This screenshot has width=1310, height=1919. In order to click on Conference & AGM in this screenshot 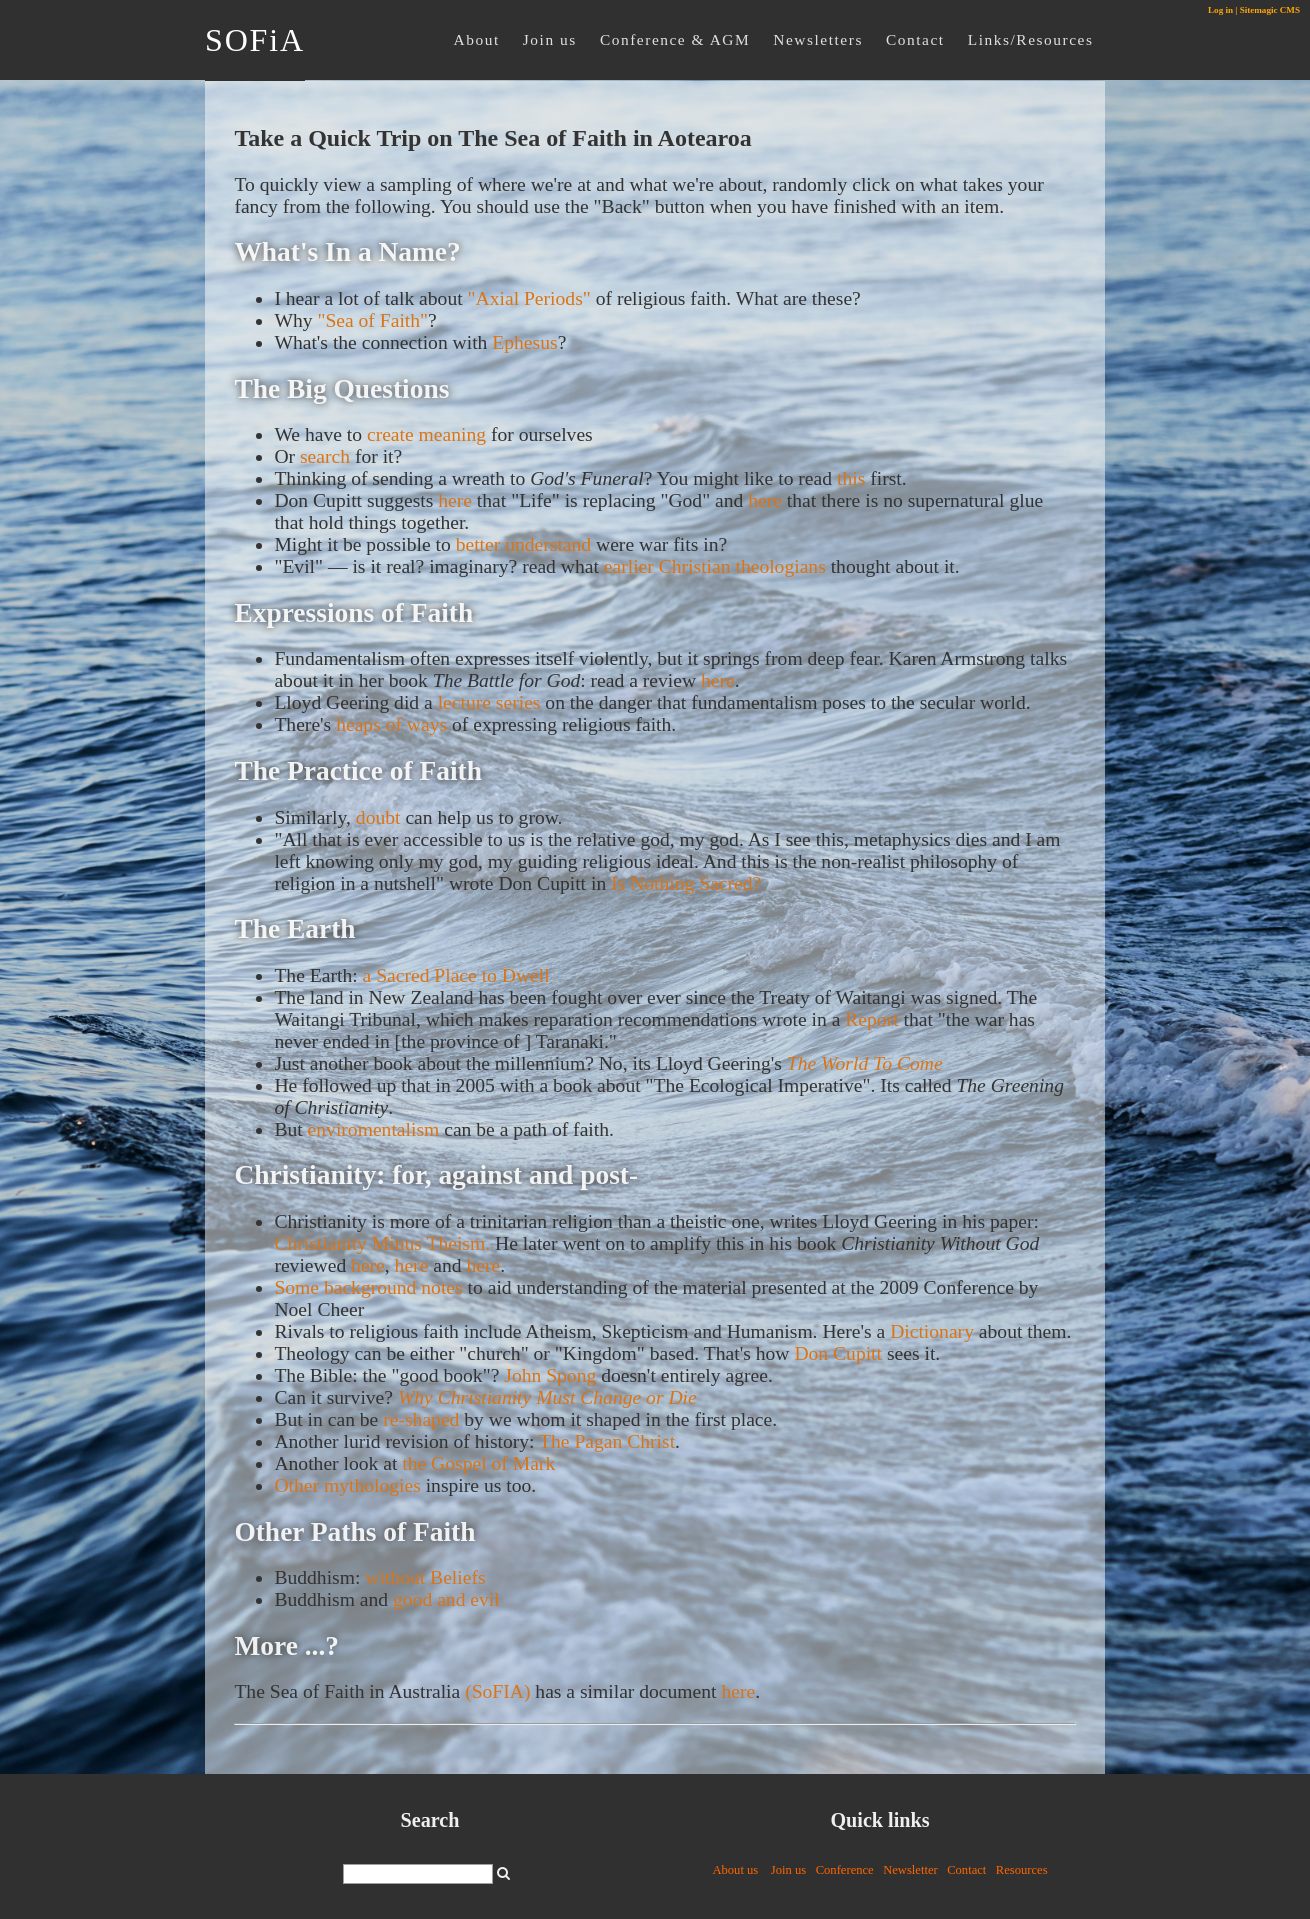, I will do `click(675, 39)`.